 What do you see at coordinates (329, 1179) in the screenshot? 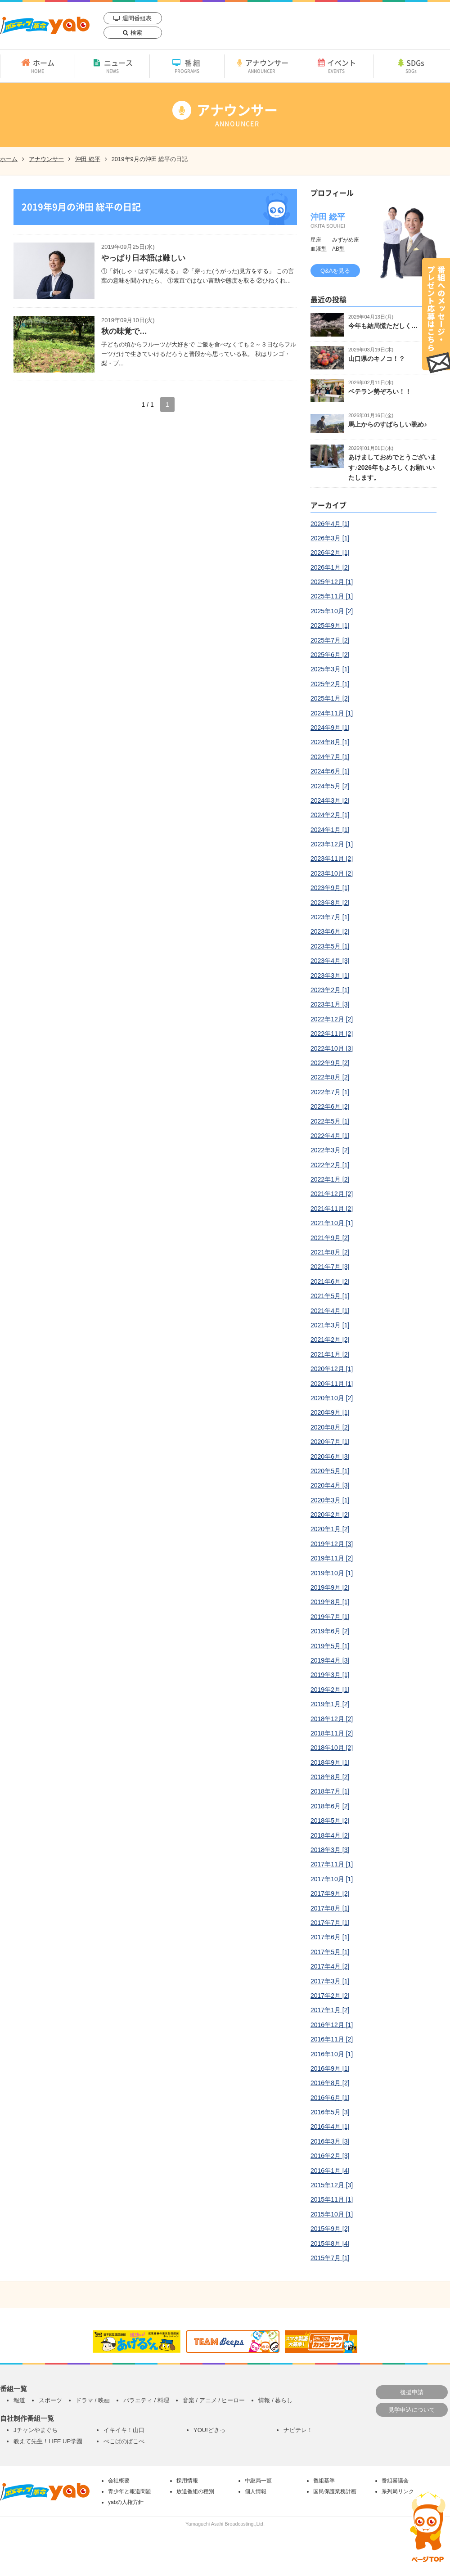
I see `2022年1月 [2]` at bounding box center [329, 1179].